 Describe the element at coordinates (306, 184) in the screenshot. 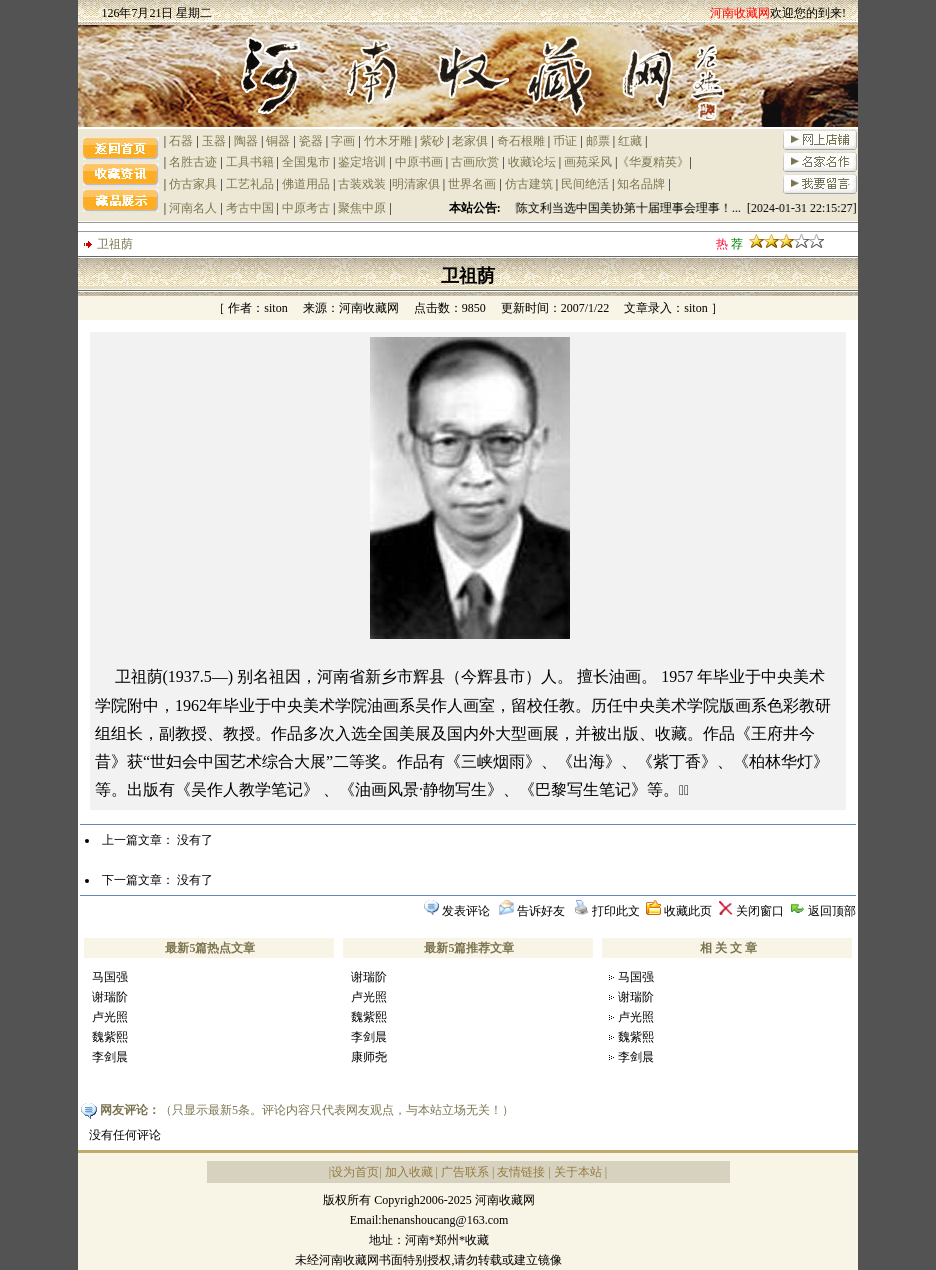

I see `佛道用品` at that location.